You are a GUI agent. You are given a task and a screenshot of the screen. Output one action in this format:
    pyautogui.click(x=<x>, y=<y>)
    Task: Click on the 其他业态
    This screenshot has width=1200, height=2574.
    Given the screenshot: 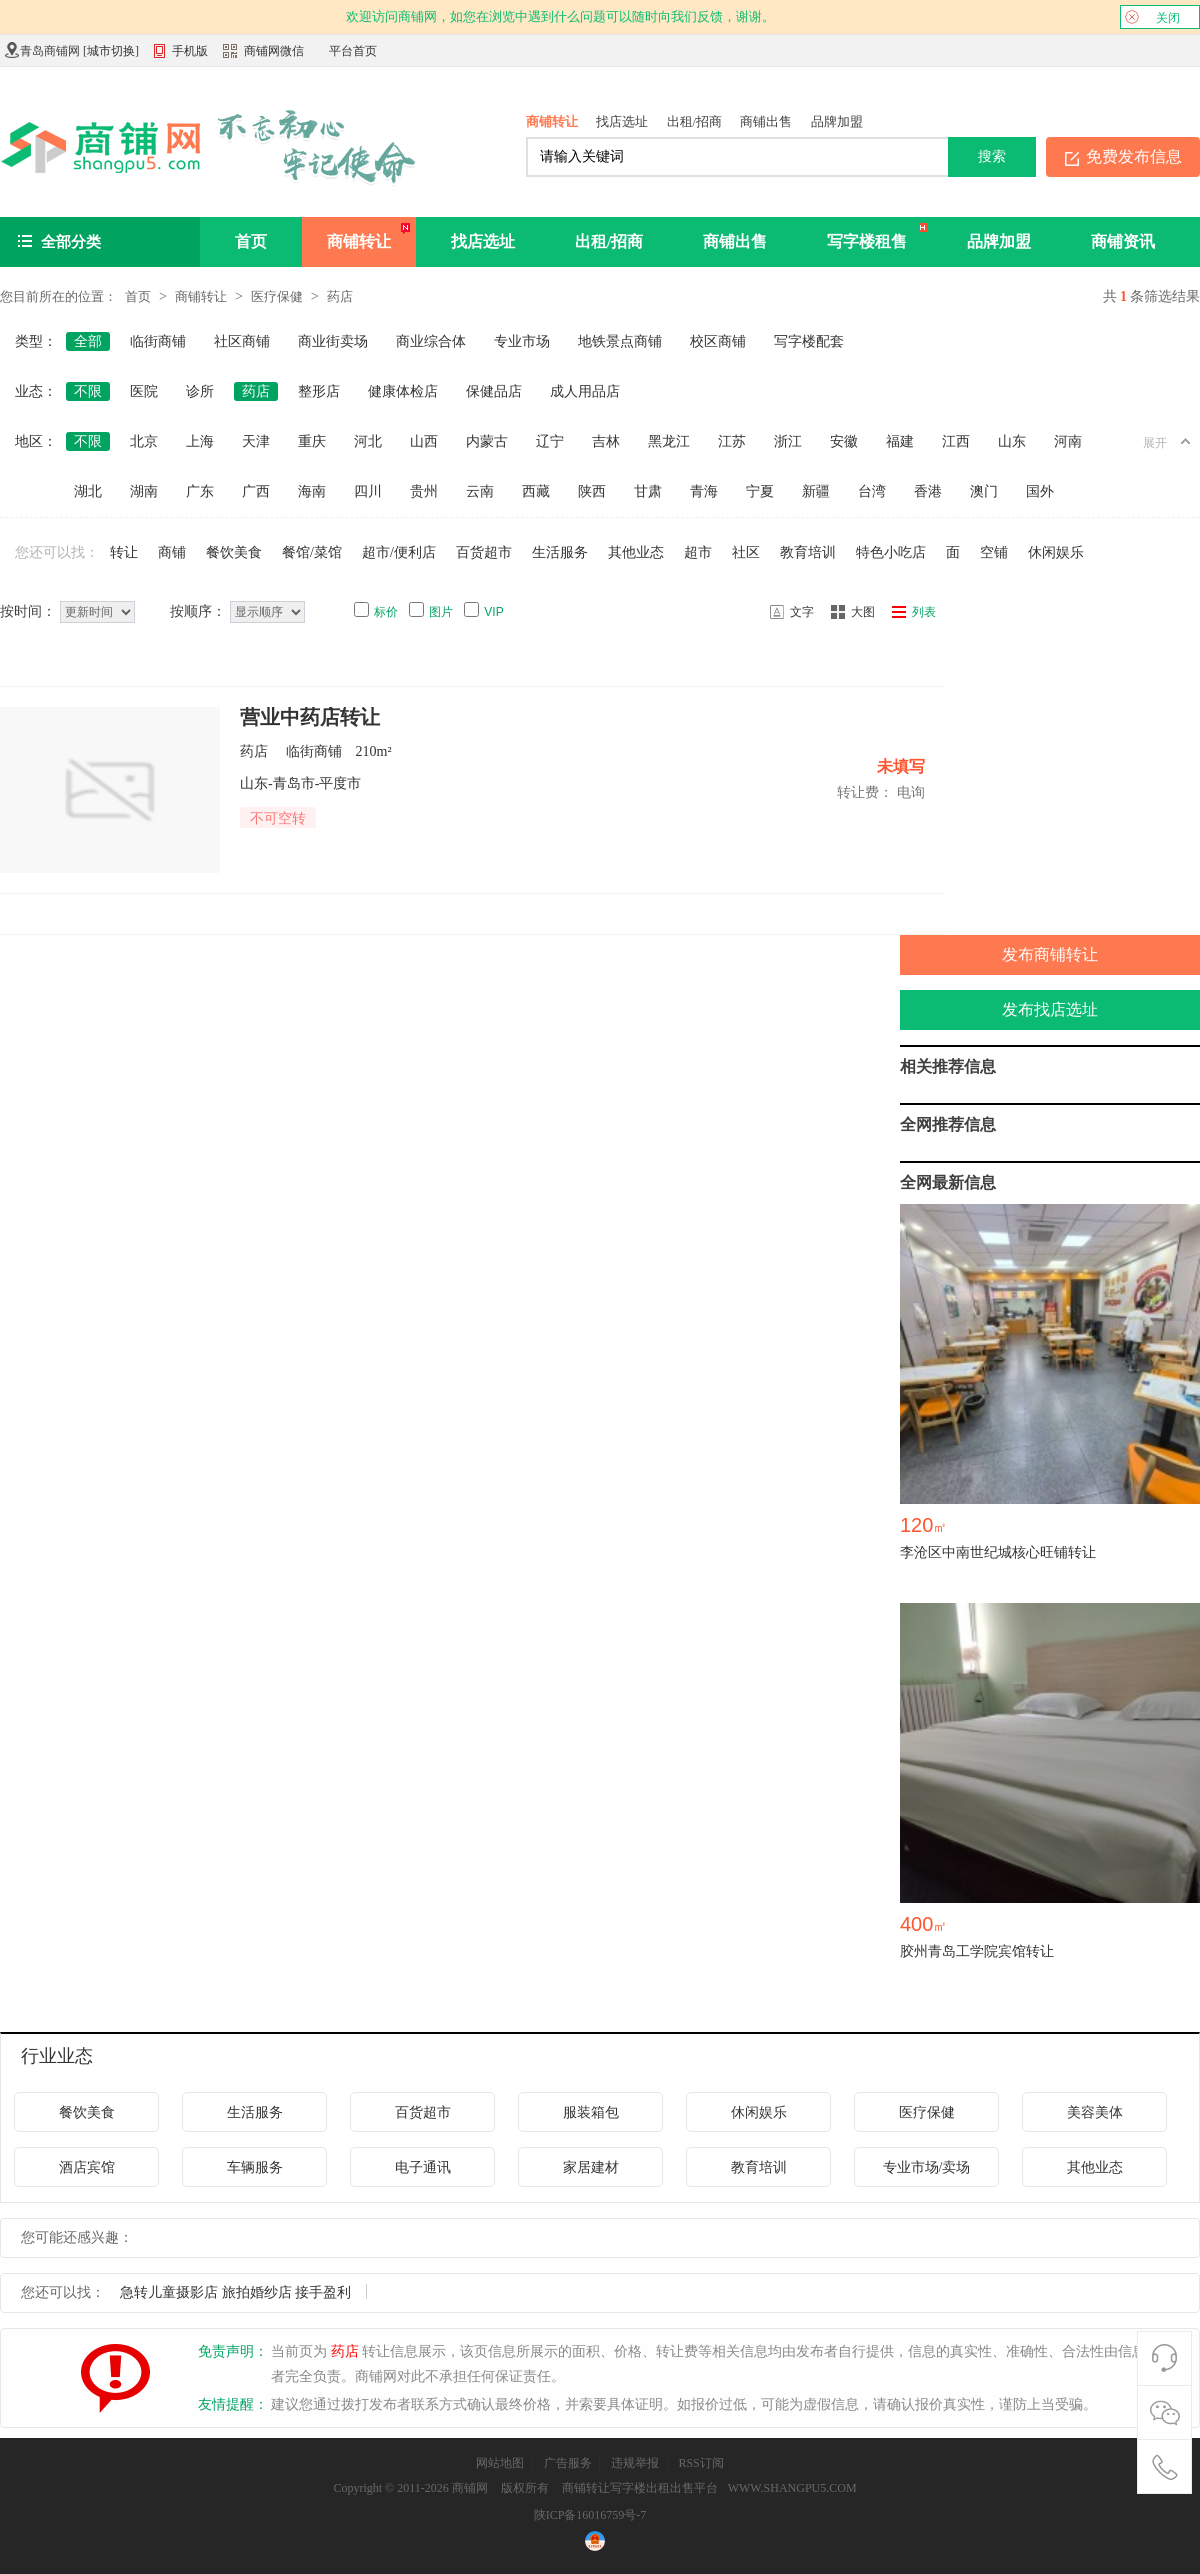 What is the action you would take?
    pyautogui.click(x=636, y=552)
    